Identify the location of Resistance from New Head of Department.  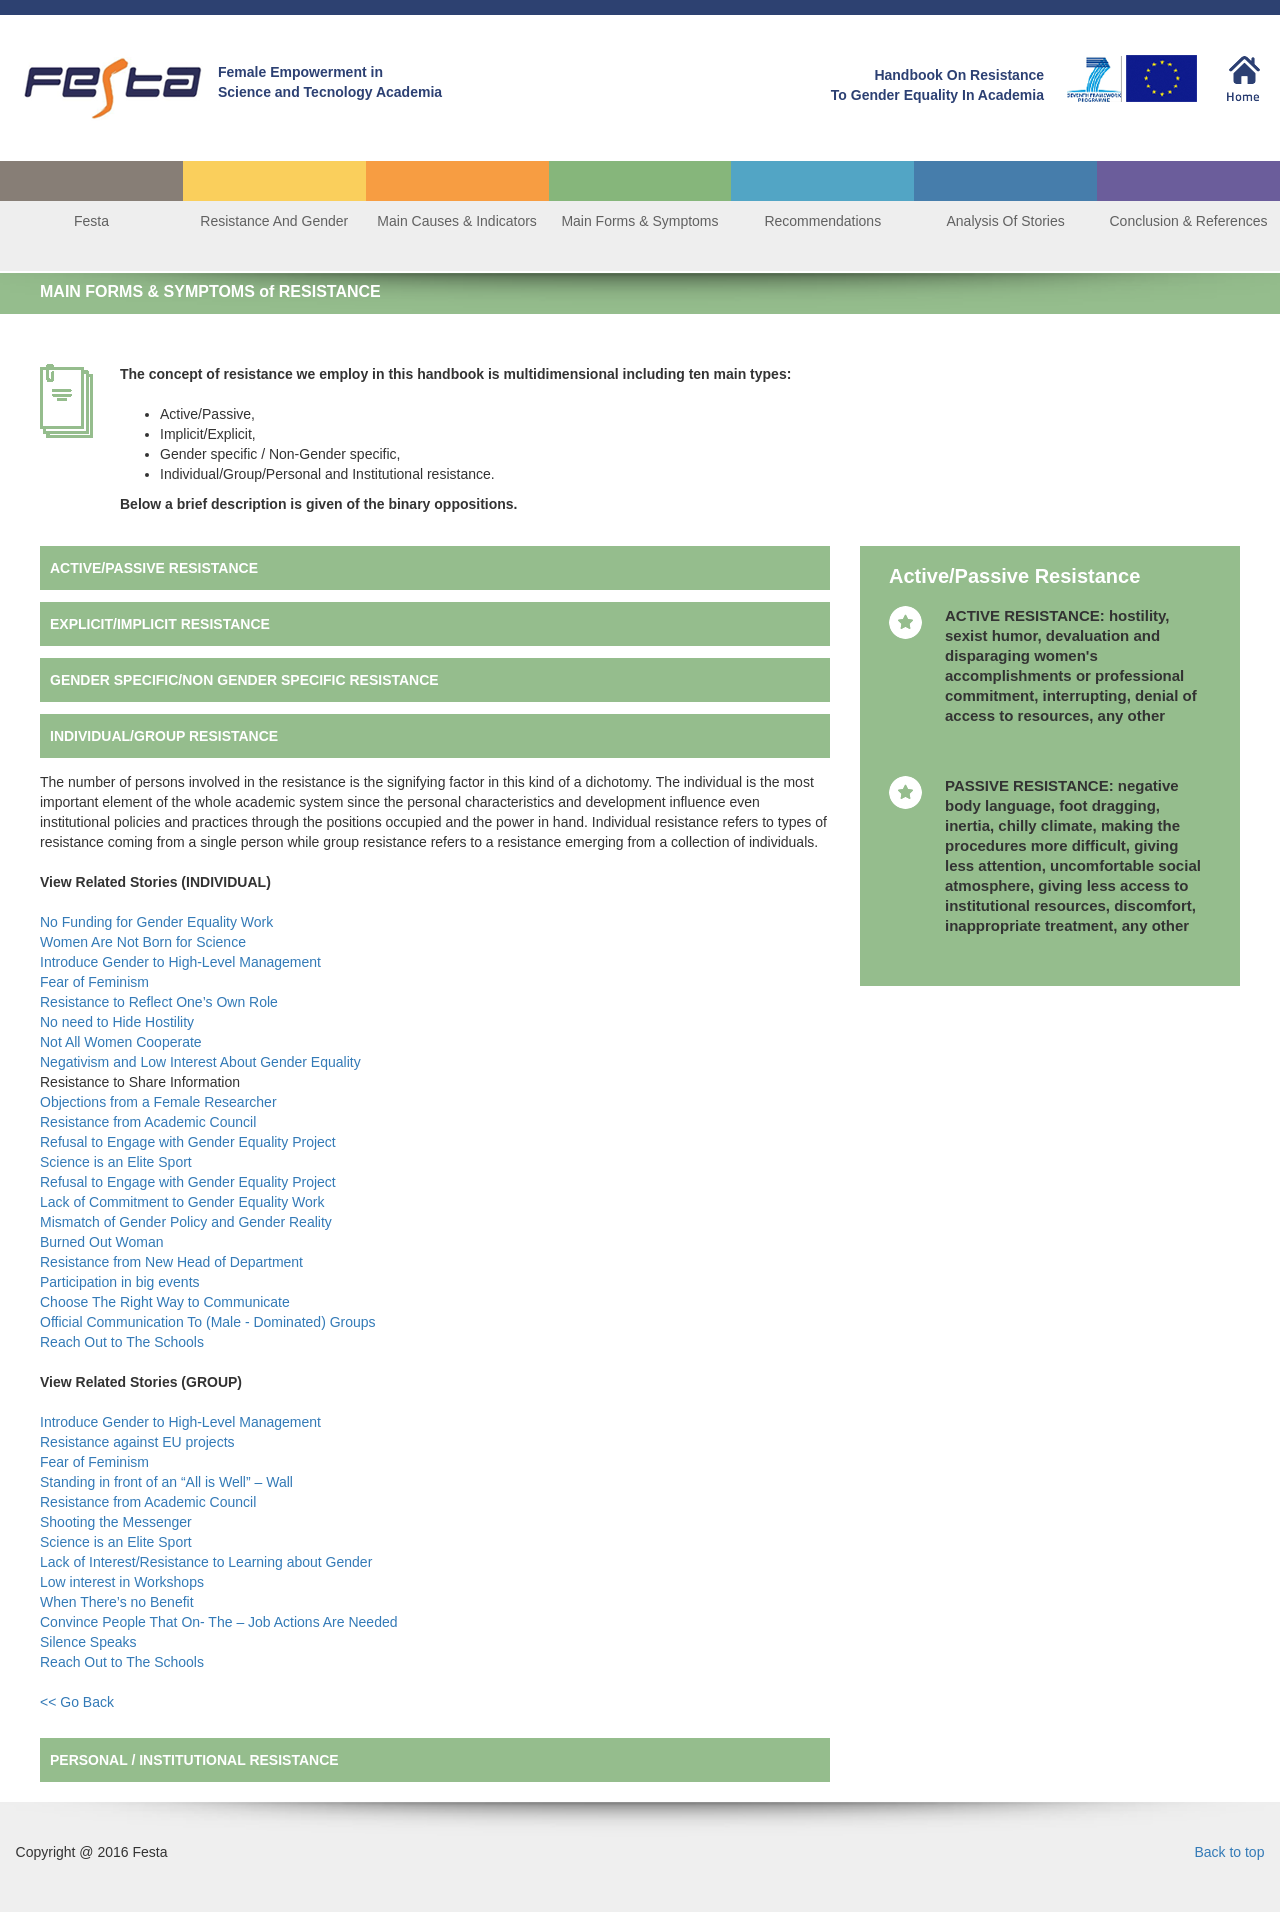
(173, 1262).